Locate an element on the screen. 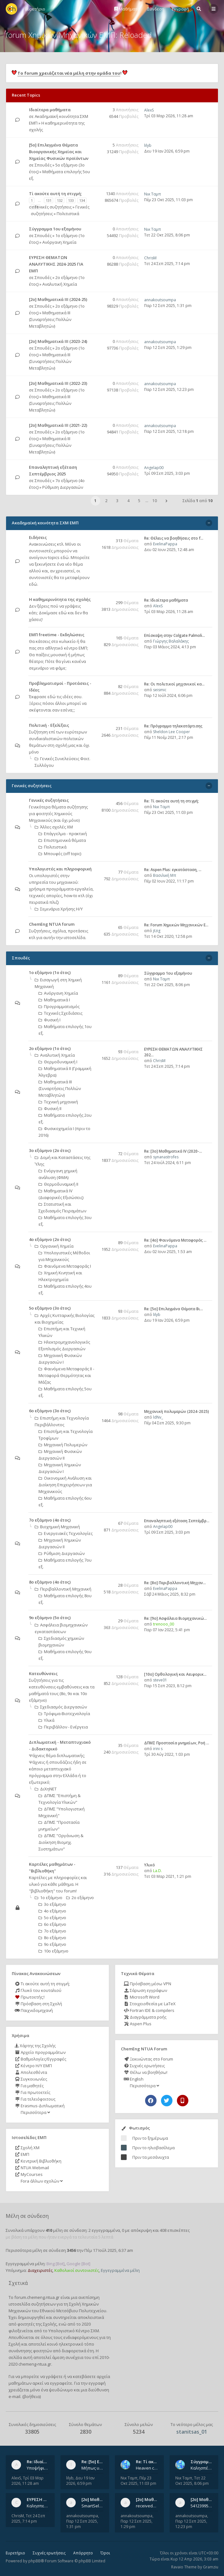 Image resolution: width=224 pixels, height=2576 pixels. Πριν τα μεσάνυχτα is located at coordinates (150, 2157).